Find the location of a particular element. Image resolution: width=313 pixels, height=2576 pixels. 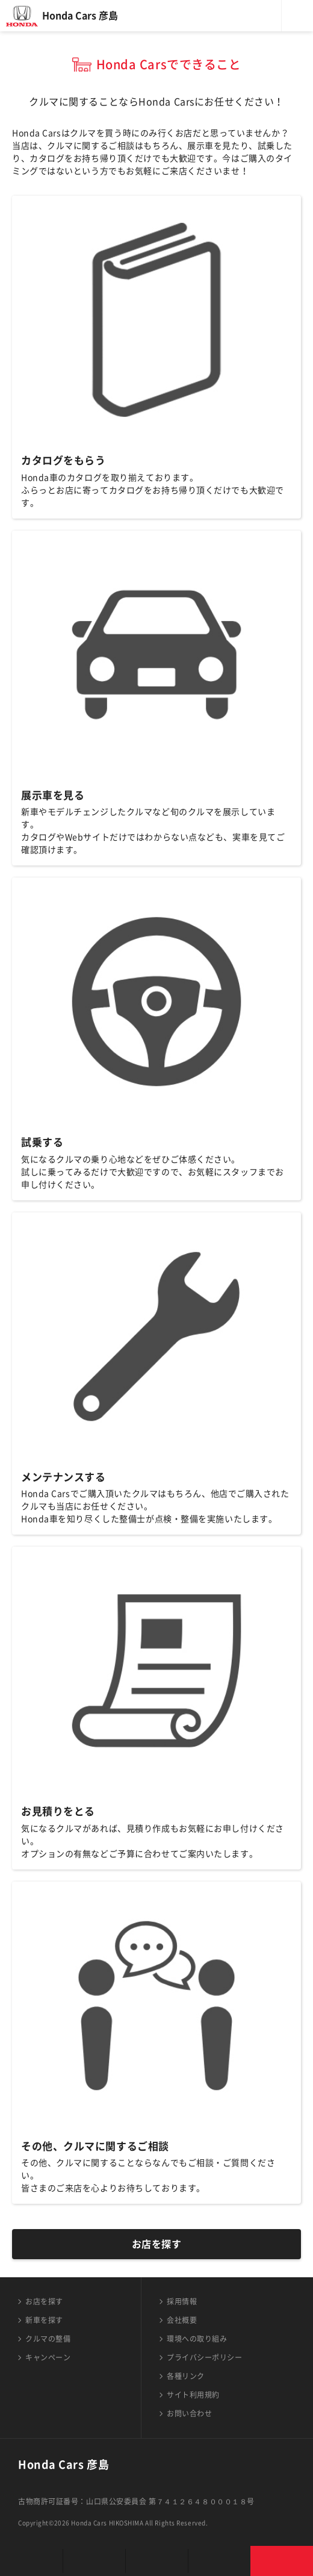

環境への取り組み is located at coordinates (197, 2338).